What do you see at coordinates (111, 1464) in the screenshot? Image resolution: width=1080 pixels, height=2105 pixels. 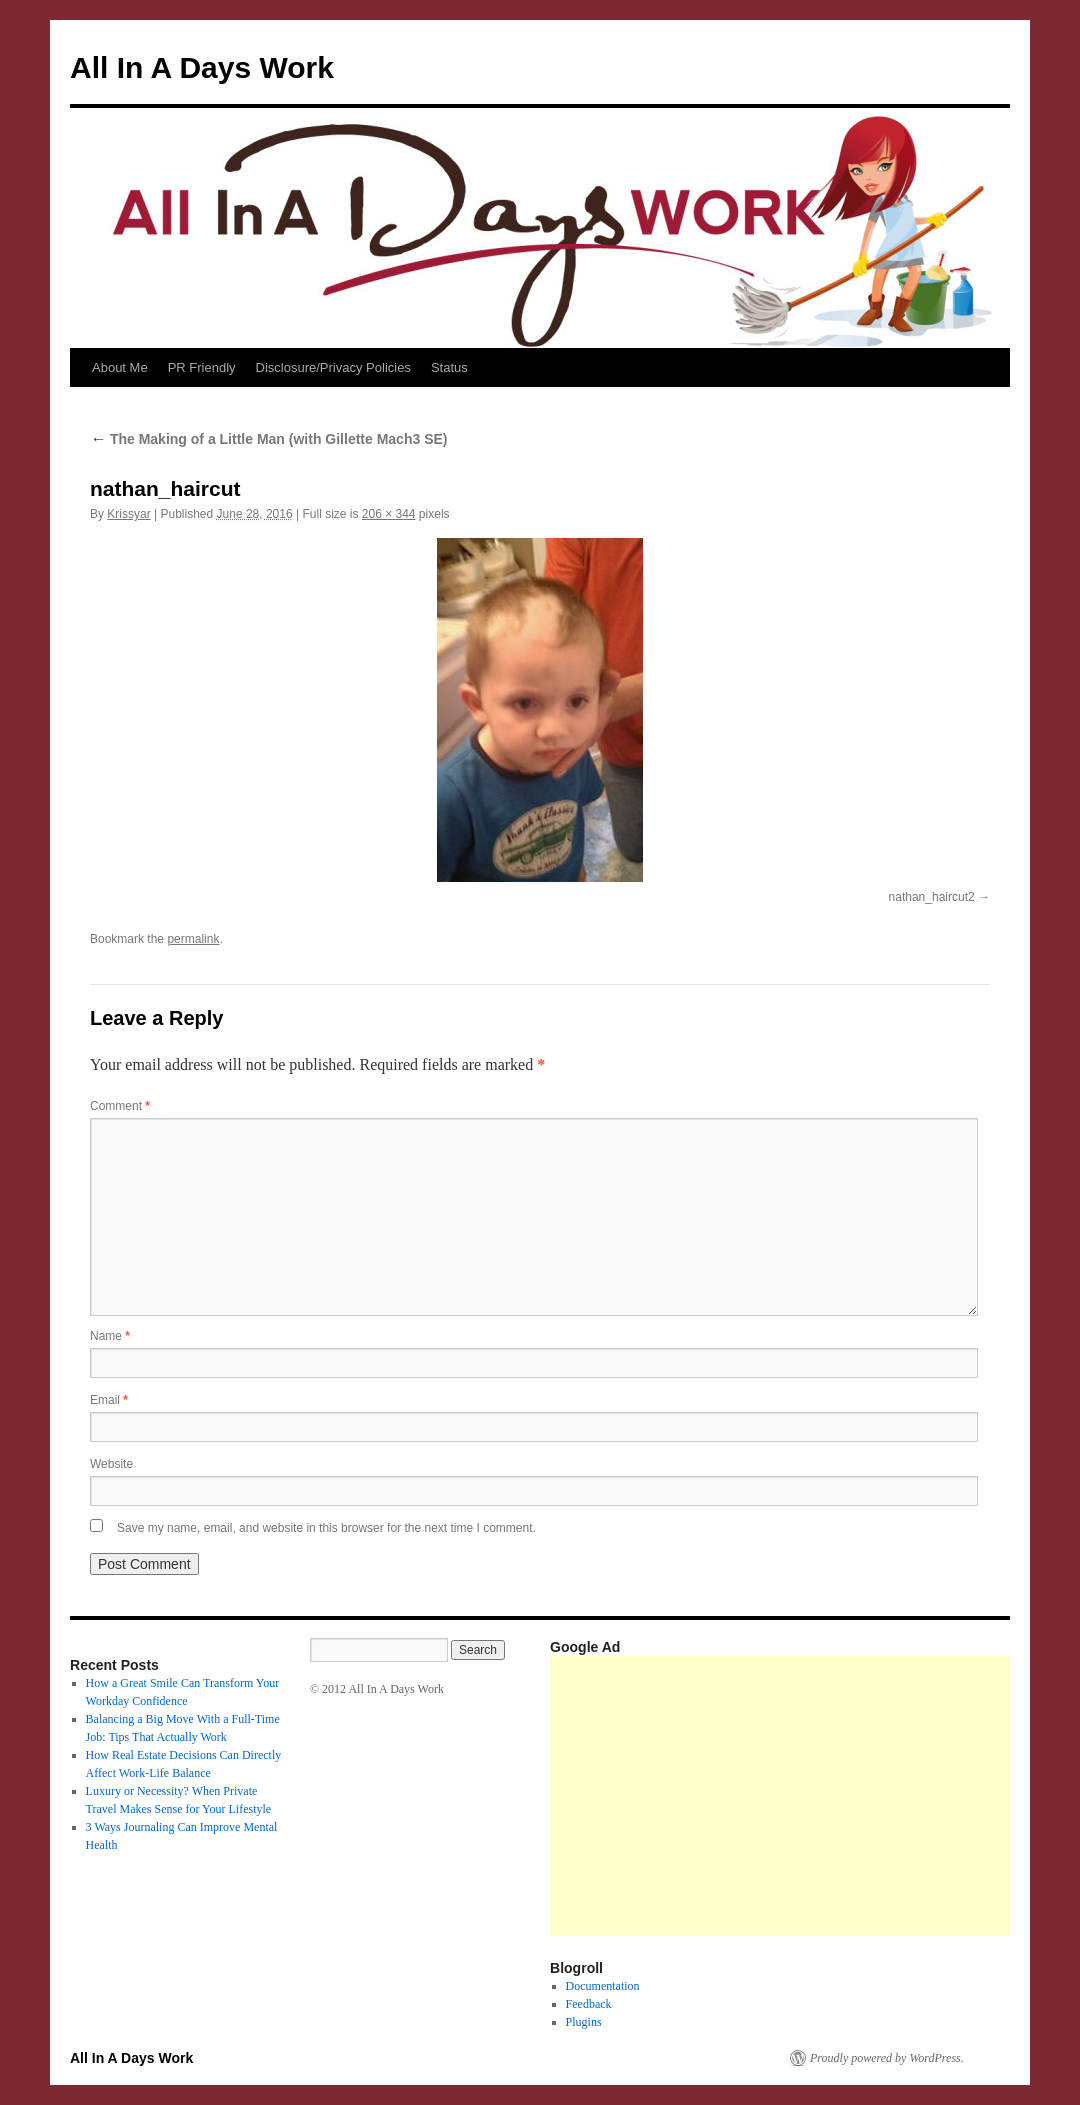 I see `Website` at bounding box center [111, 1464].